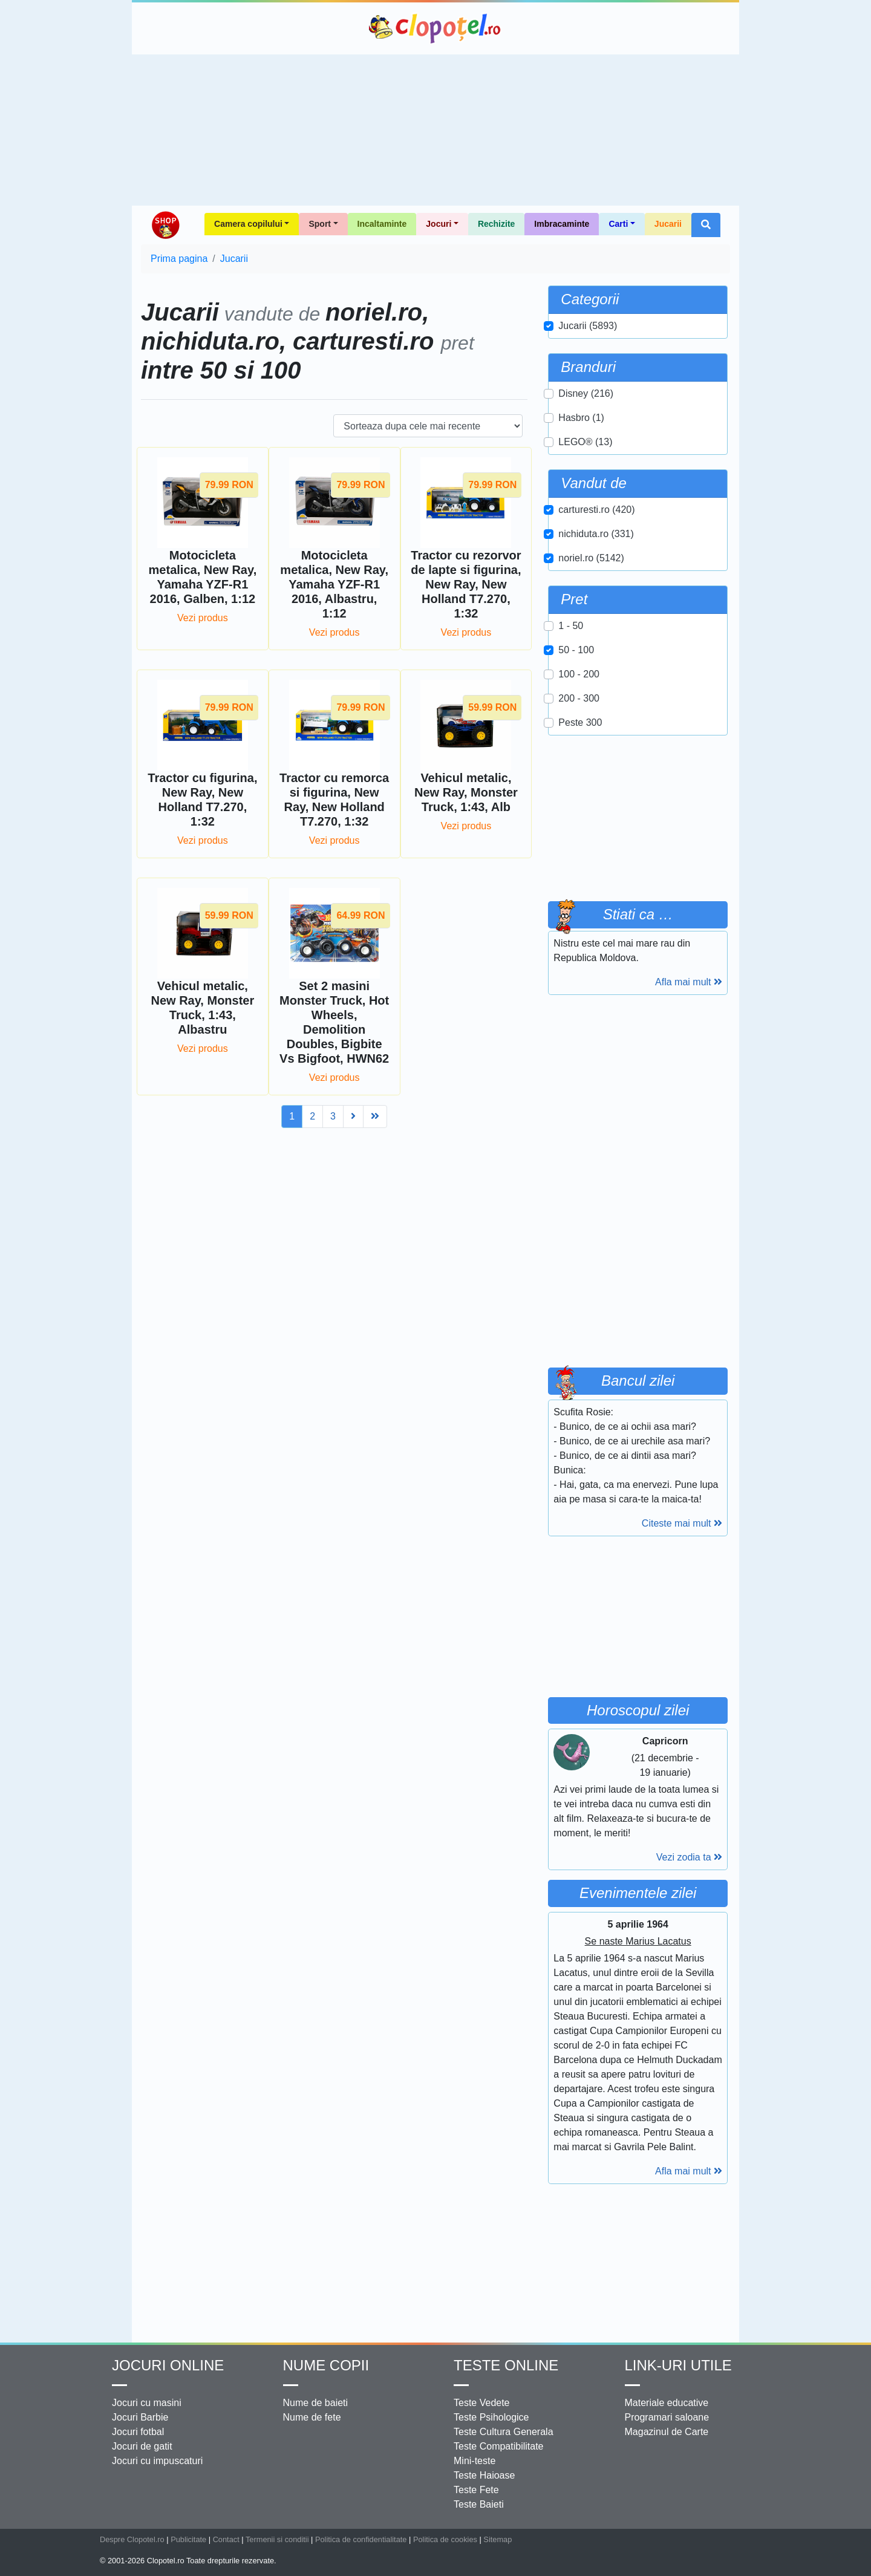  What do you see at coordinates (682, 1523) in the screenshot?
I see `Citeste mai mult` at bounding box center [682, 1523].